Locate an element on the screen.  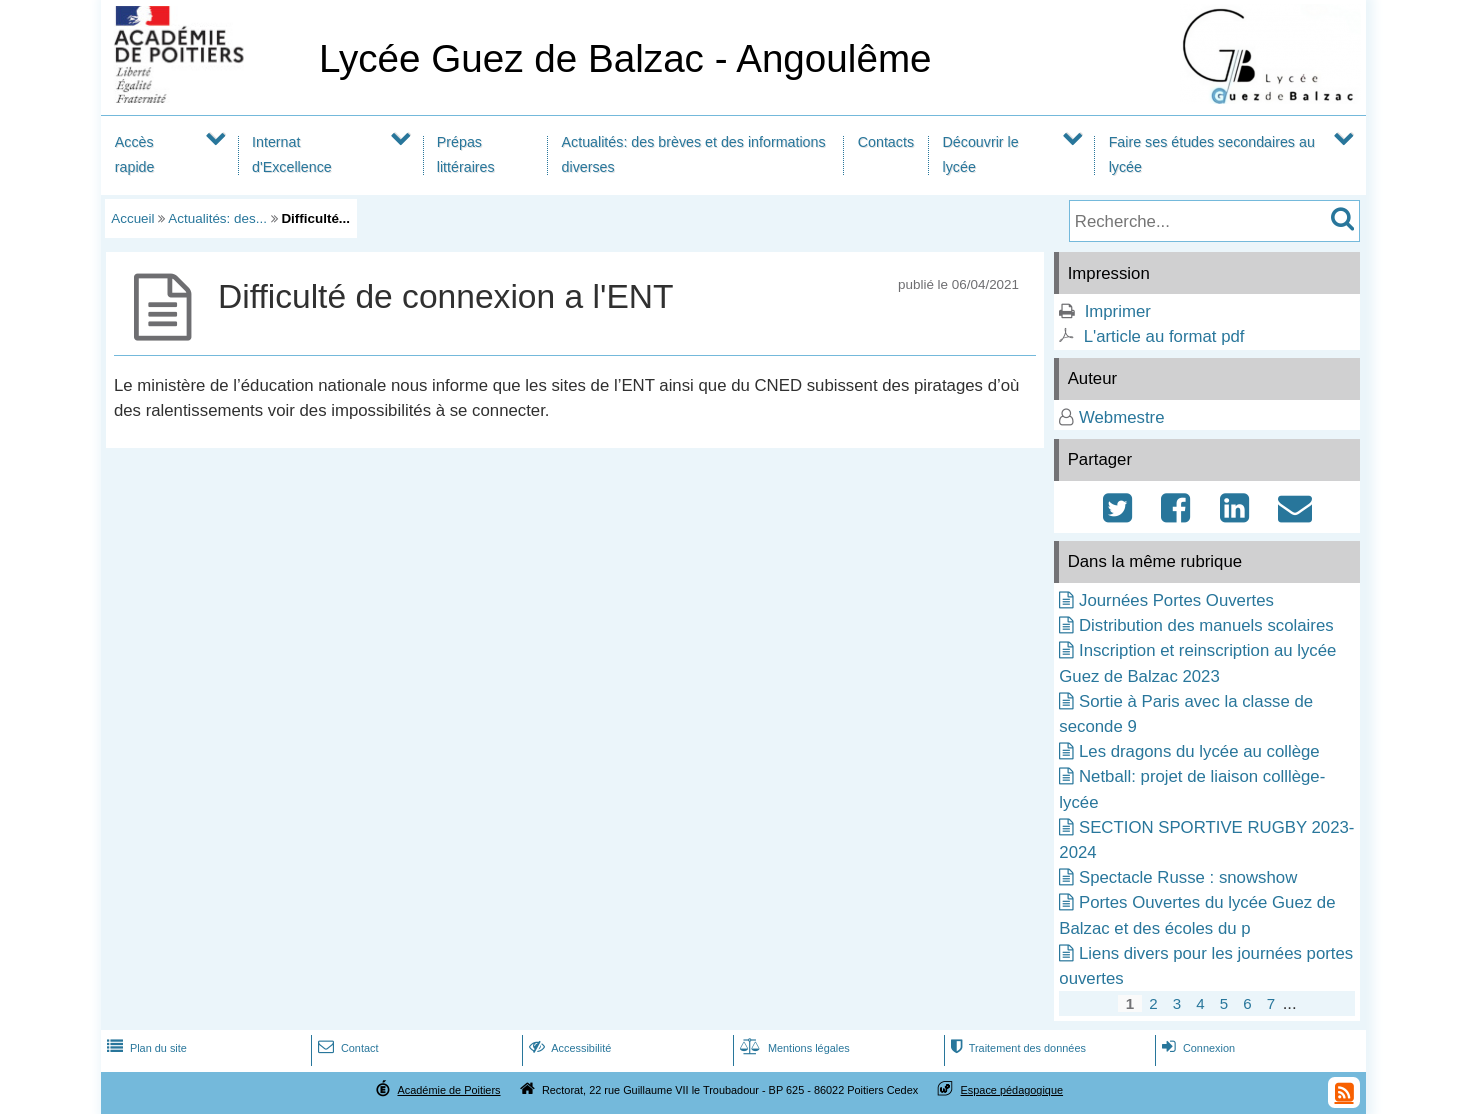
Plan du site is located at coordinates (145, 1048).